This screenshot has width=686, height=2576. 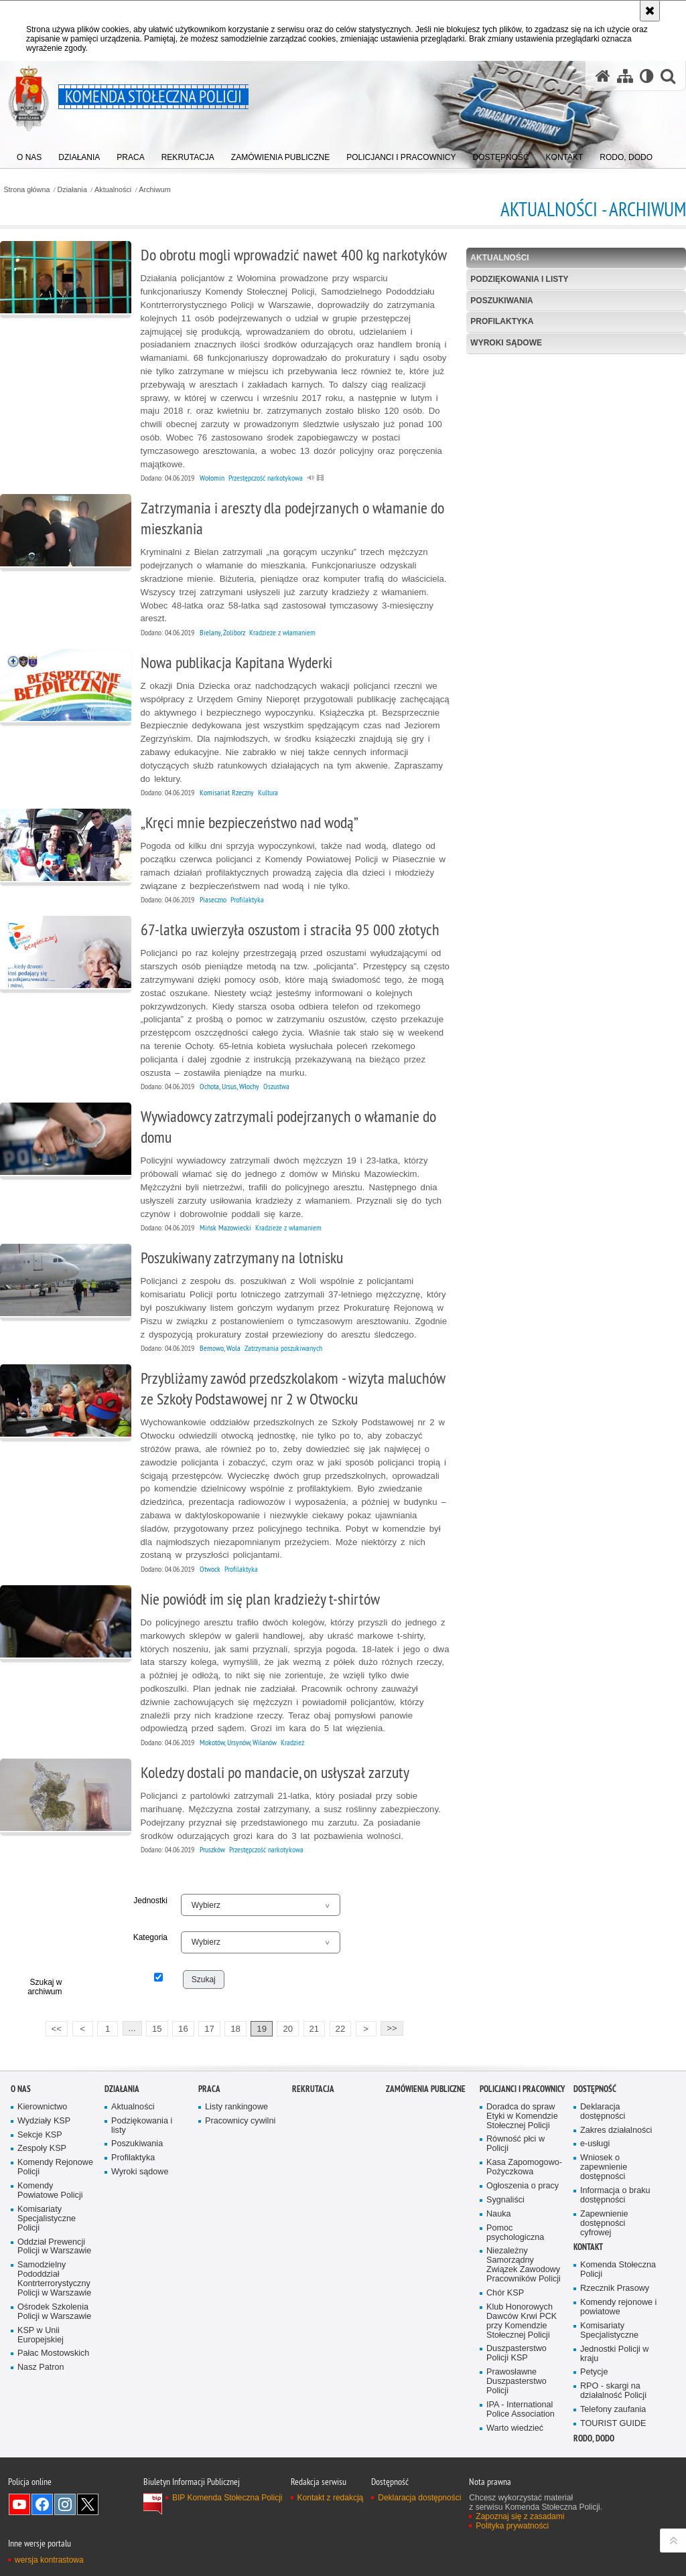 What do you see at coordinates (618, 2270) in the screenshot?
I see `Komenda Stołeczna Policji` at bounding box center [618, 2270].